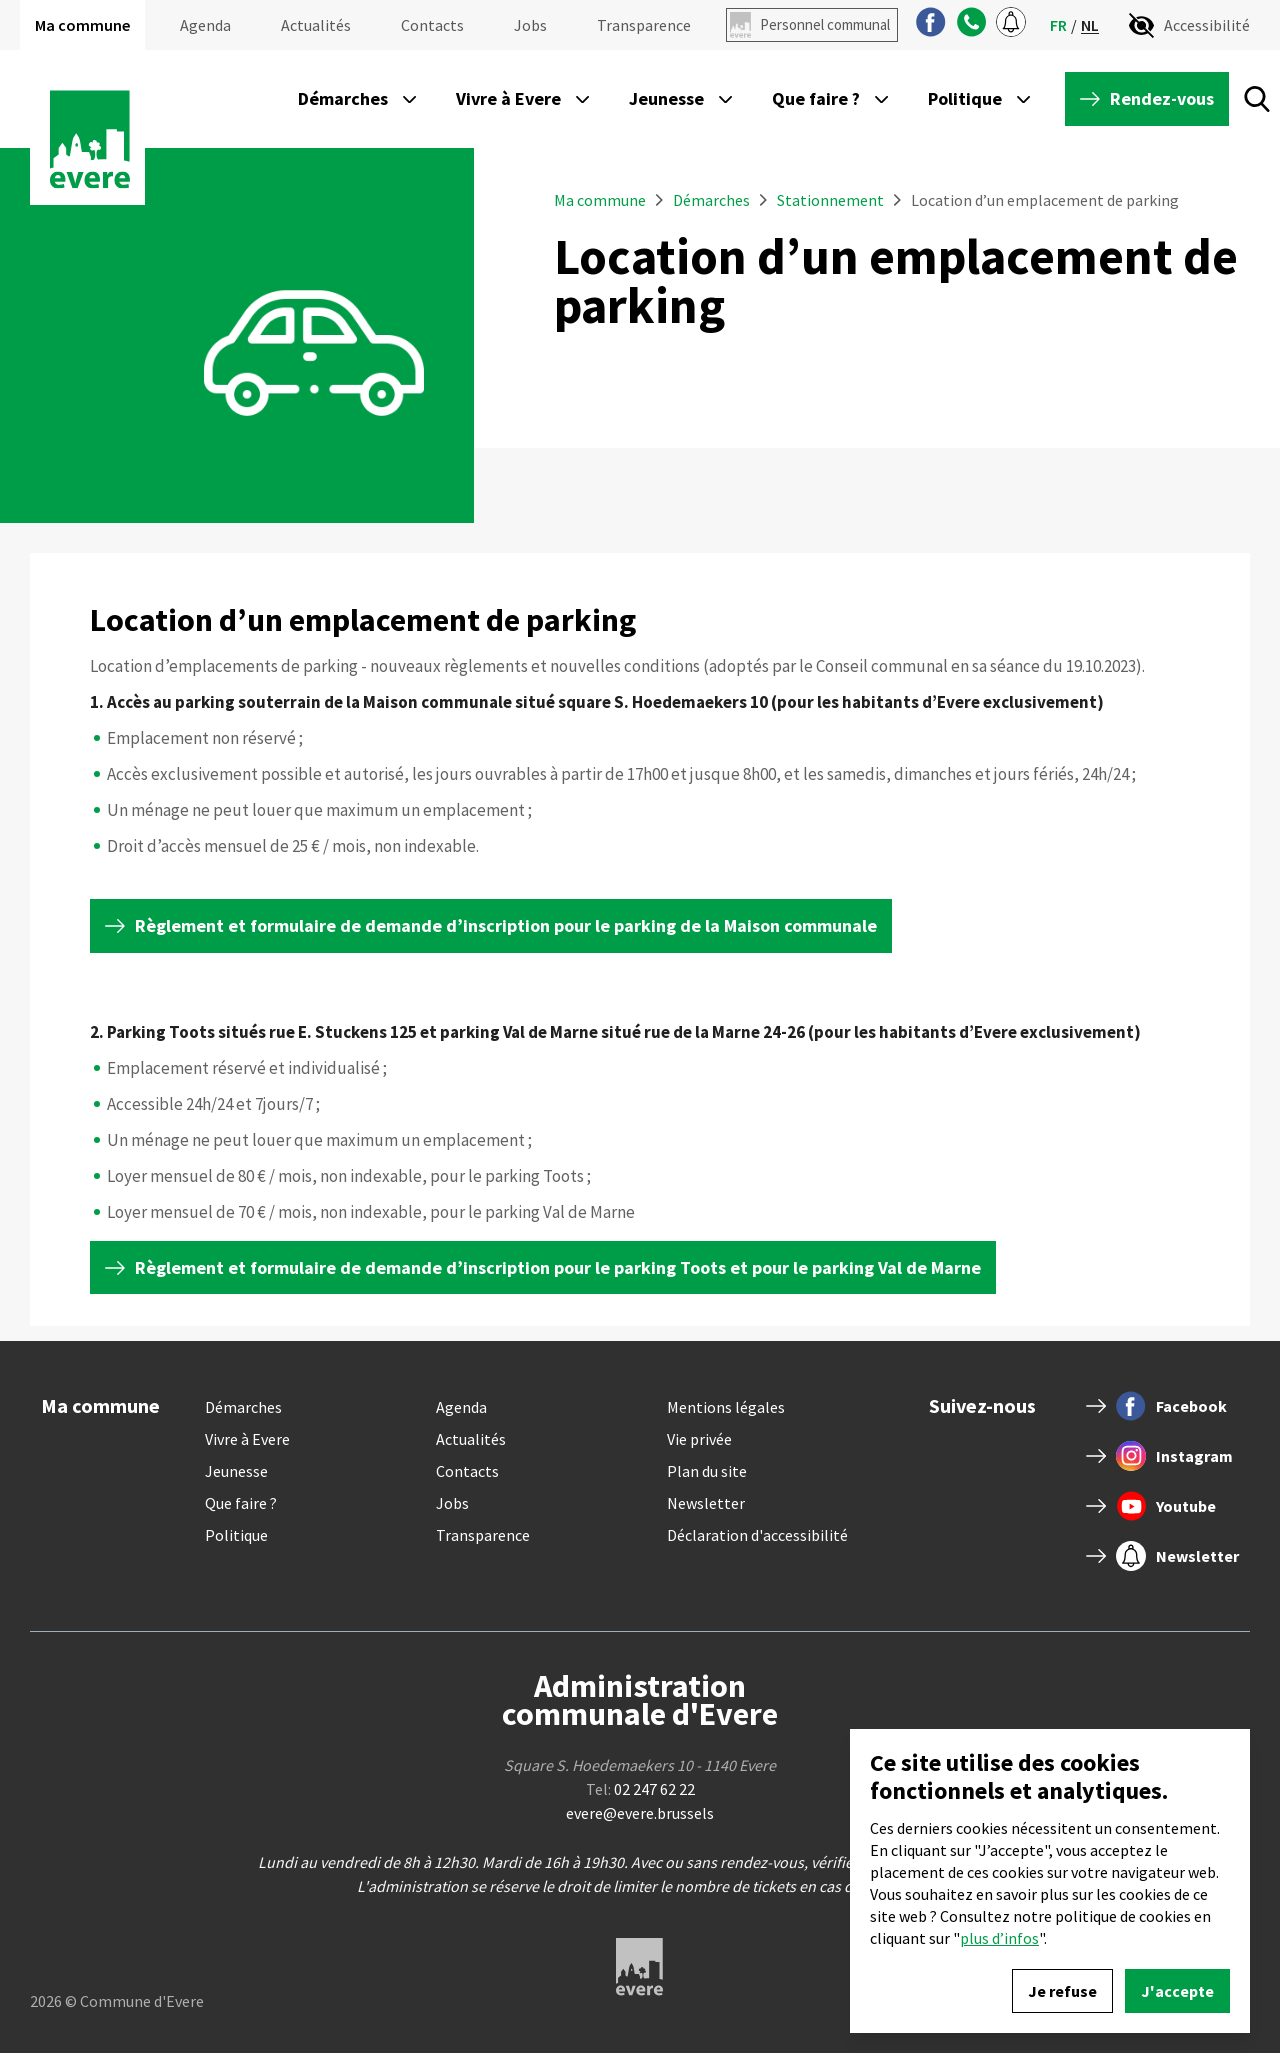 The width and height of the screenshot is (1280, 2053). I want to click on Tel:, so click(640, 1789).